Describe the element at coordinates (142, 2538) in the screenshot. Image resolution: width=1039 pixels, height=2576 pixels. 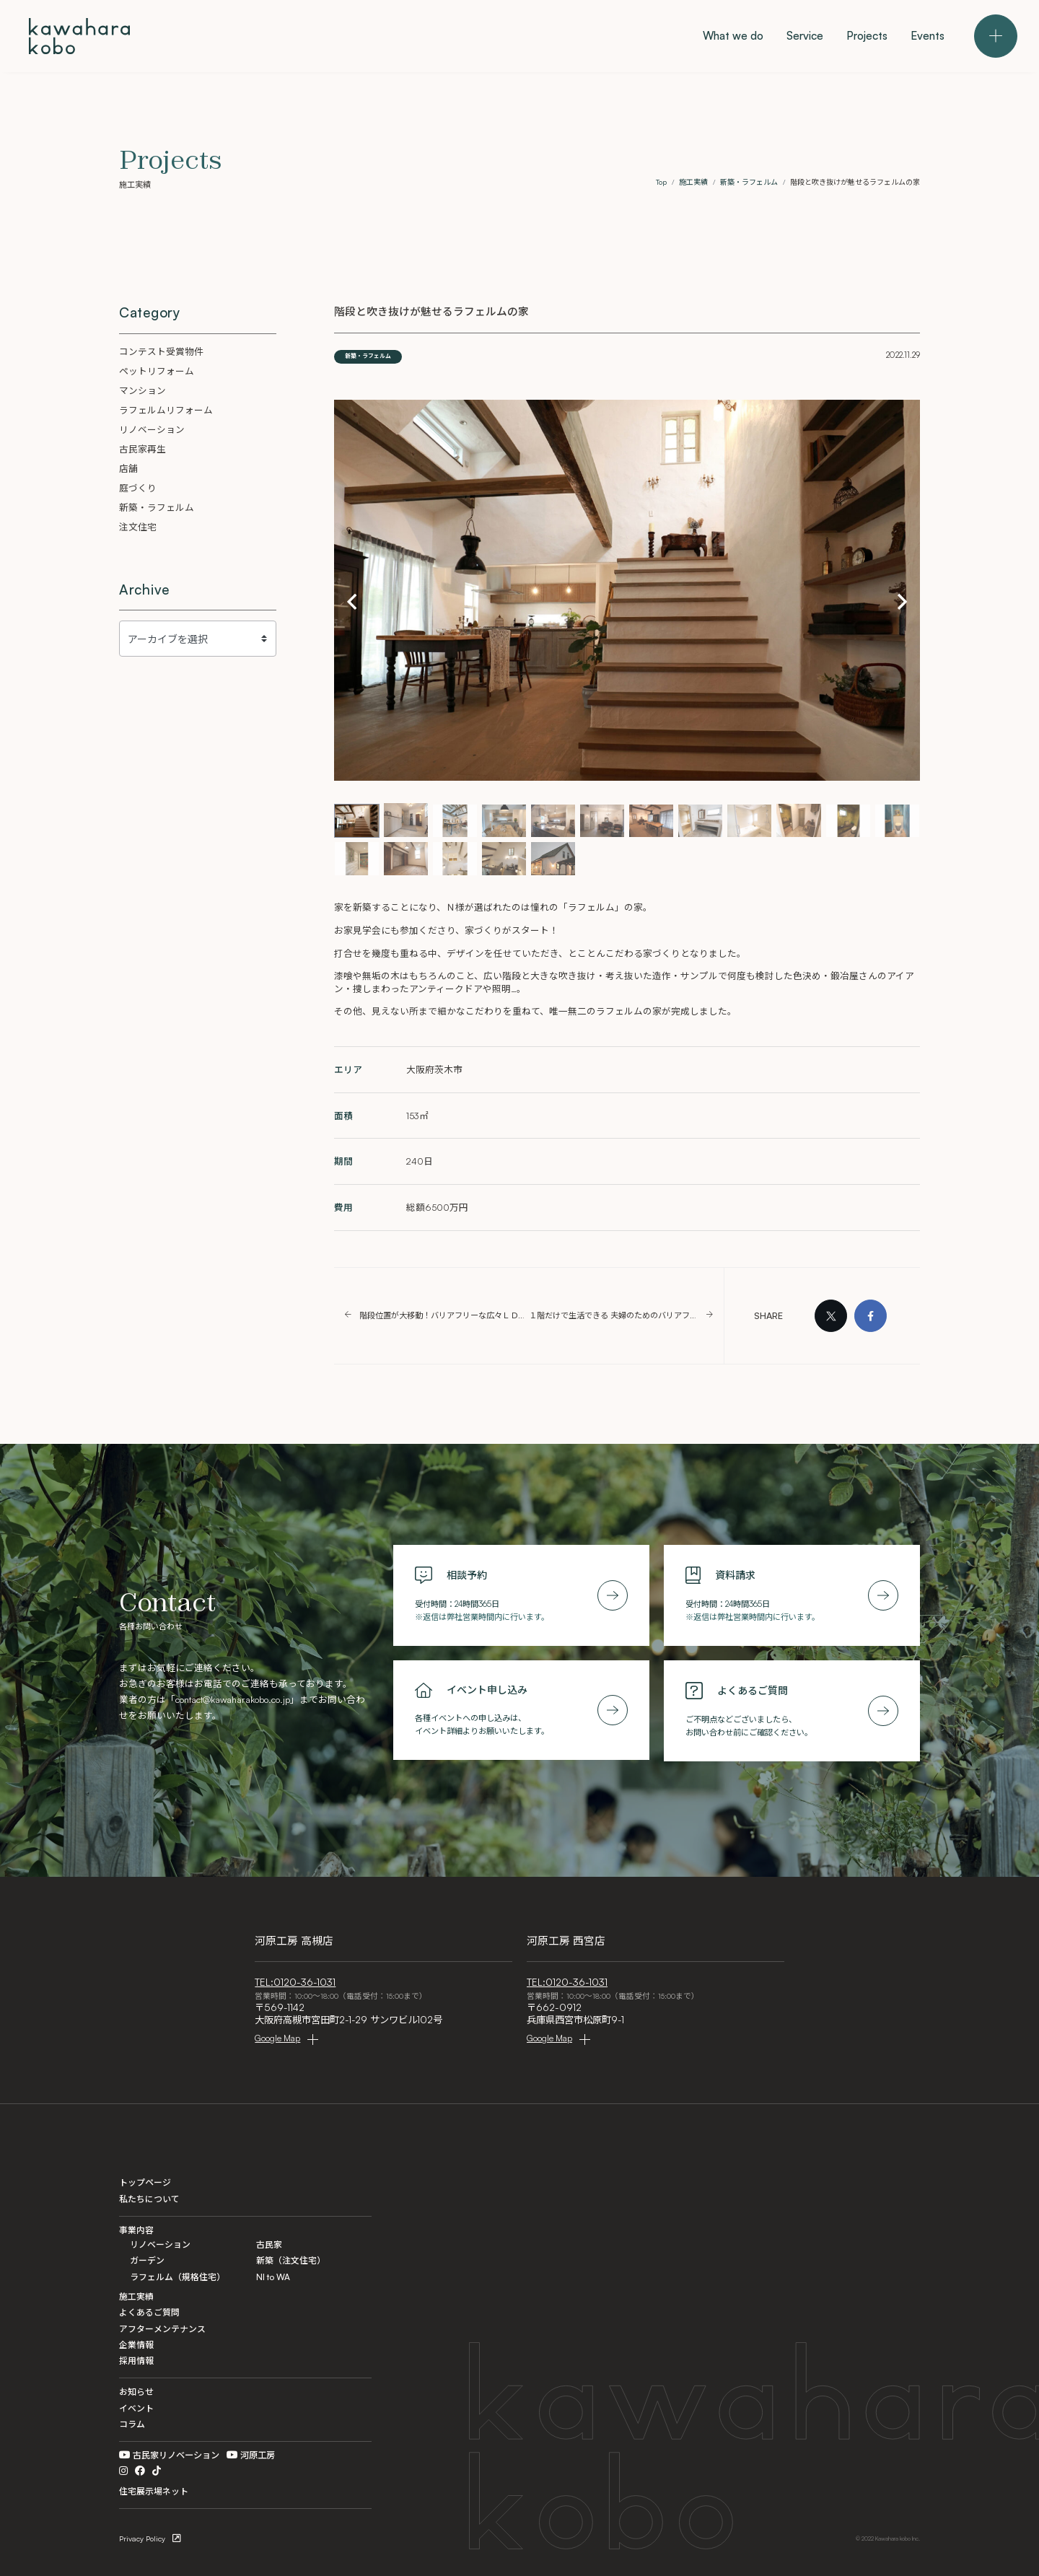
I see `Privacy Policy` at that location.